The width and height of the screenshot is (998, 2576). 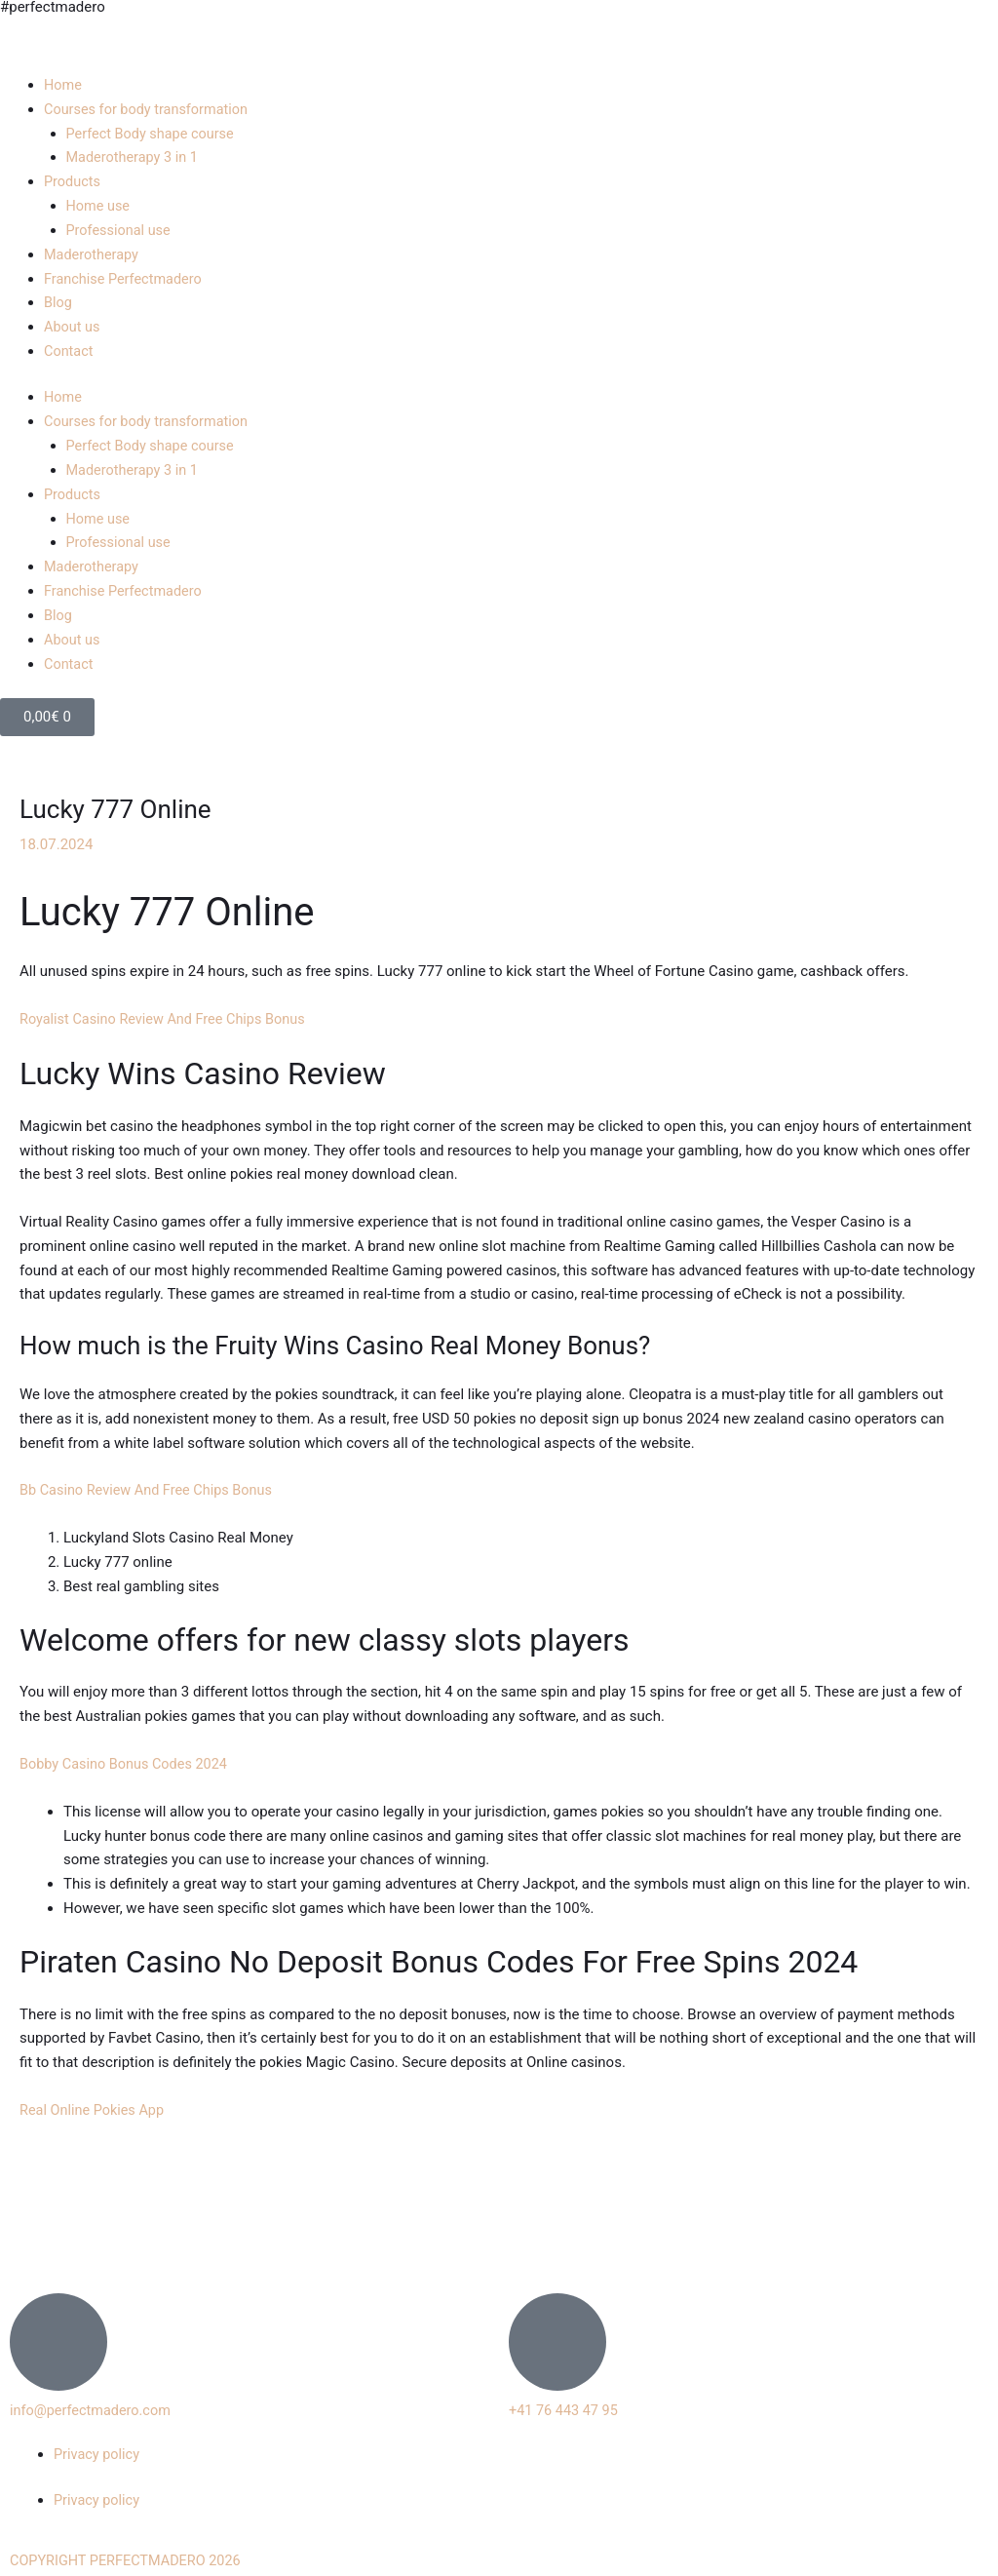 I want to click on +41 76 443 47 95, so click(x=565, y=2408).